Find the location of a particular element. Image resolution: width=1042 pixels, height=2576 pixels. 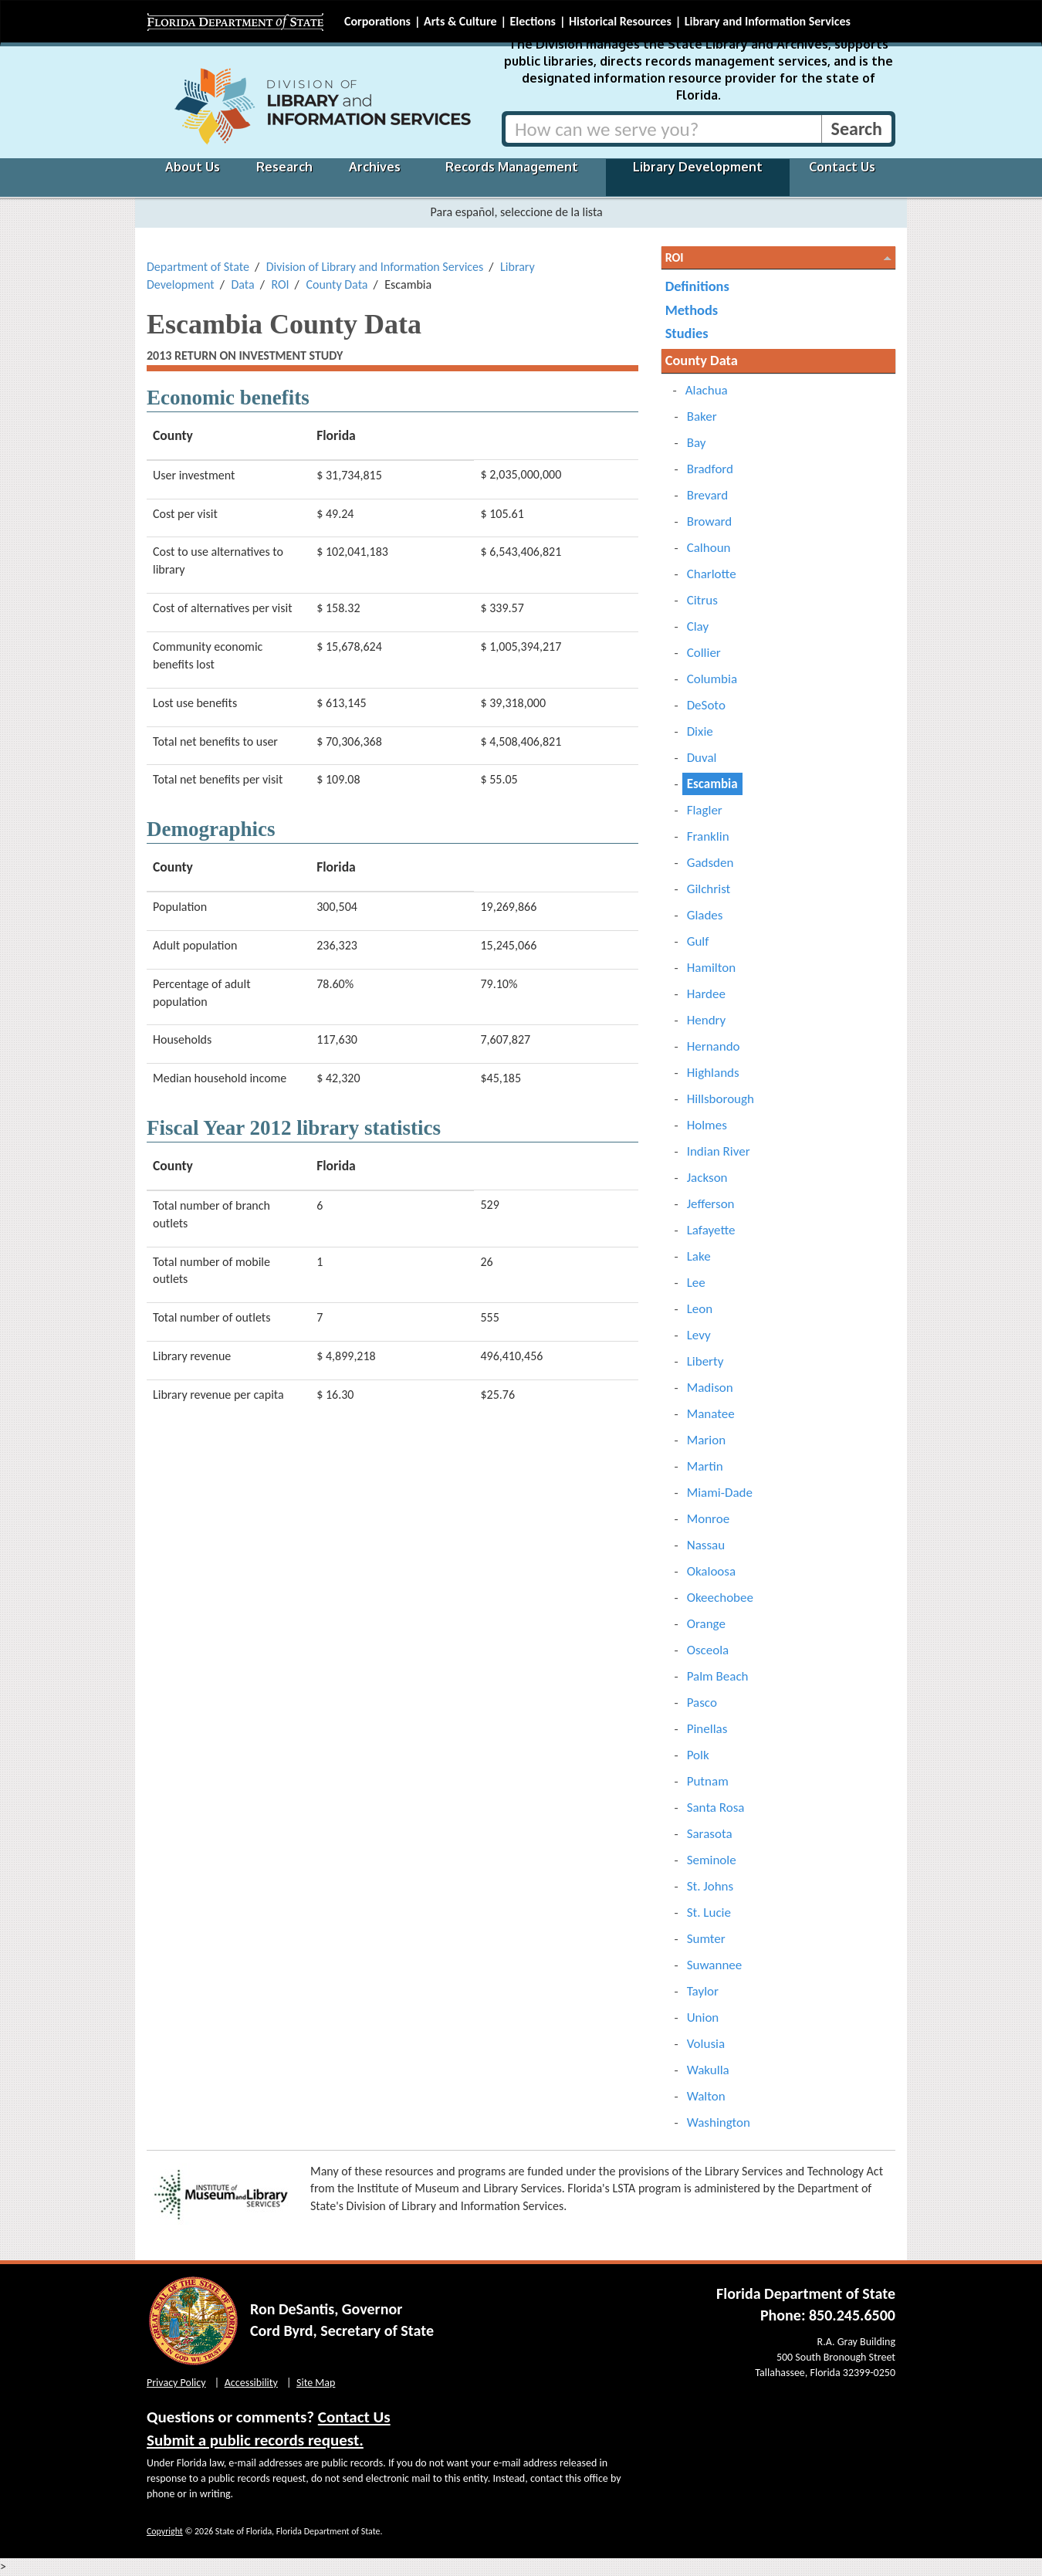

Liberty is located at coordinates (705, 1361).